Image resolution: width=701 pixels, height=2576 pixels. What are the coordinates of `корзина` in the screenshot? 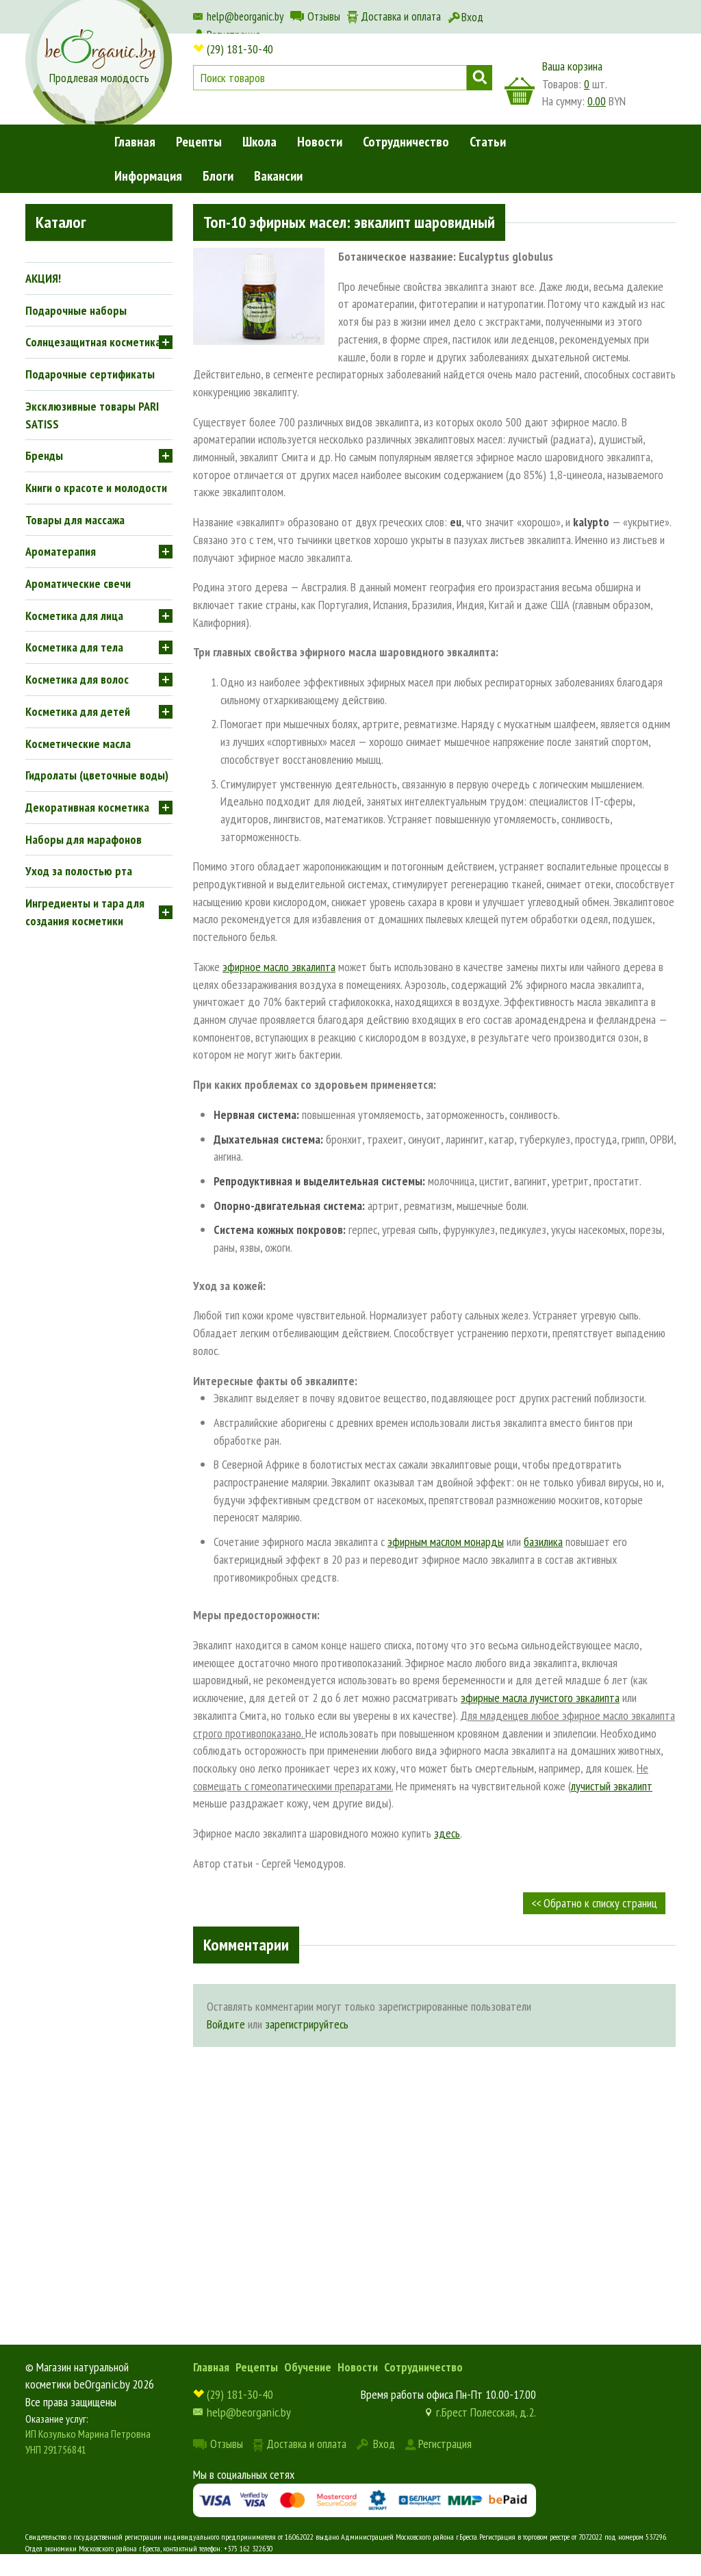 It's located at (520, 91).